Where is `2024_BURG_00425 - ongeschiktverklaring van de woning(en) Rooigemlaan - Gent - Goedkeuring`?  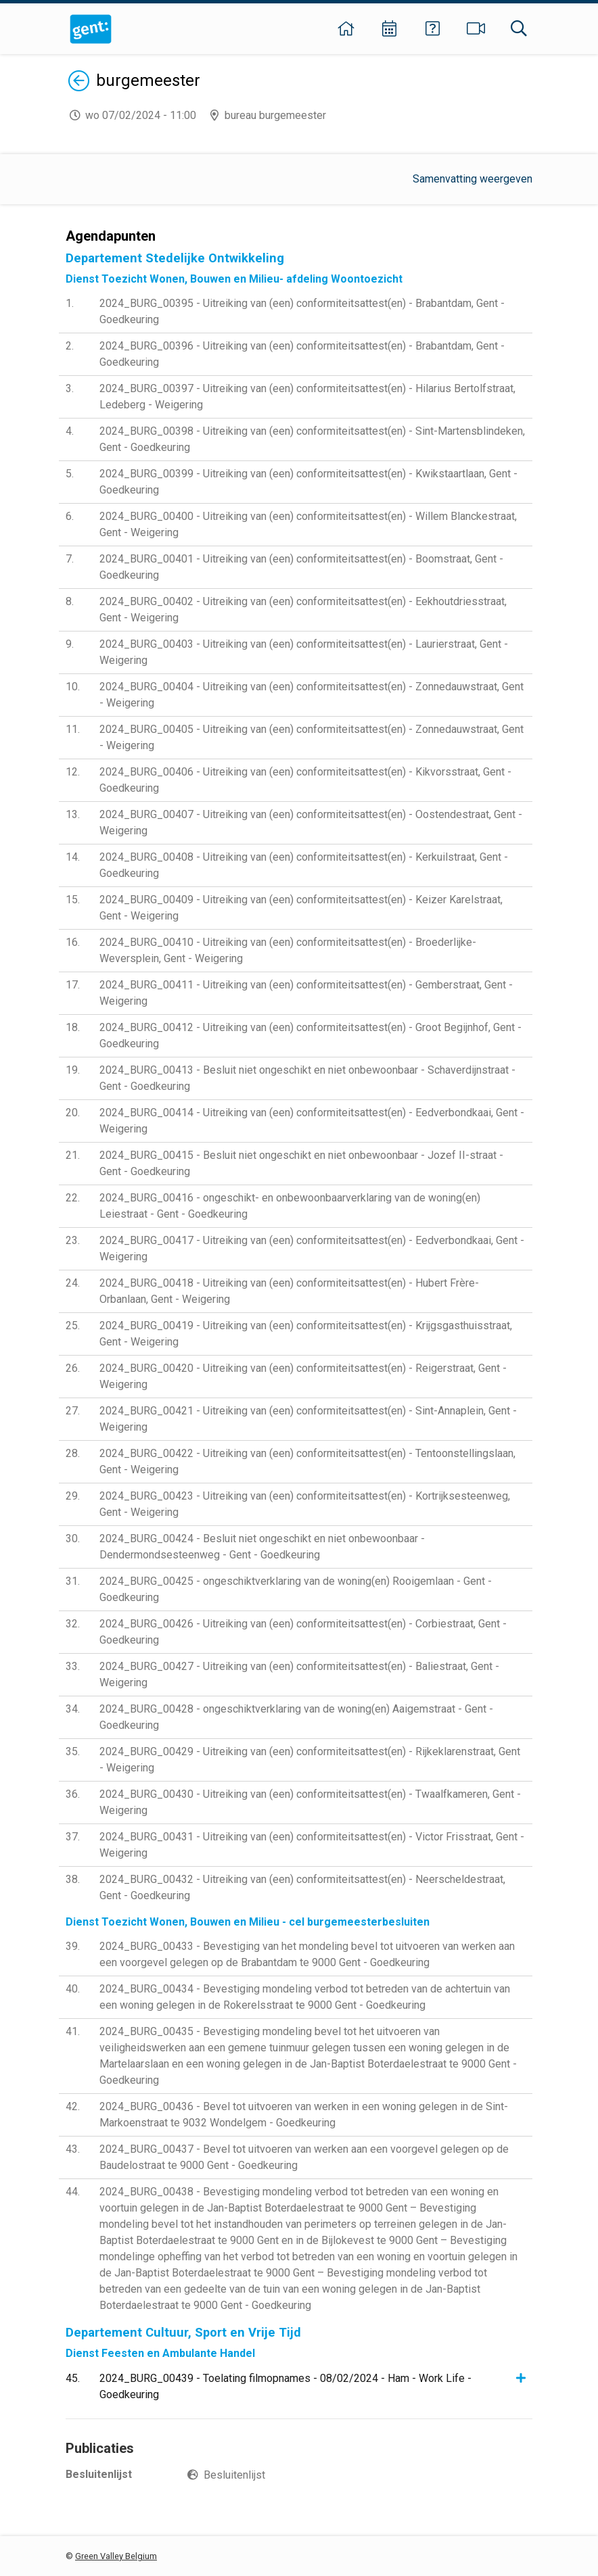
2024_BURG_00425 - ongeschiktverklaring van de woning(en) Rooigemlaan - Gent - Goedkeuring is located at coordinates (295, 1589).